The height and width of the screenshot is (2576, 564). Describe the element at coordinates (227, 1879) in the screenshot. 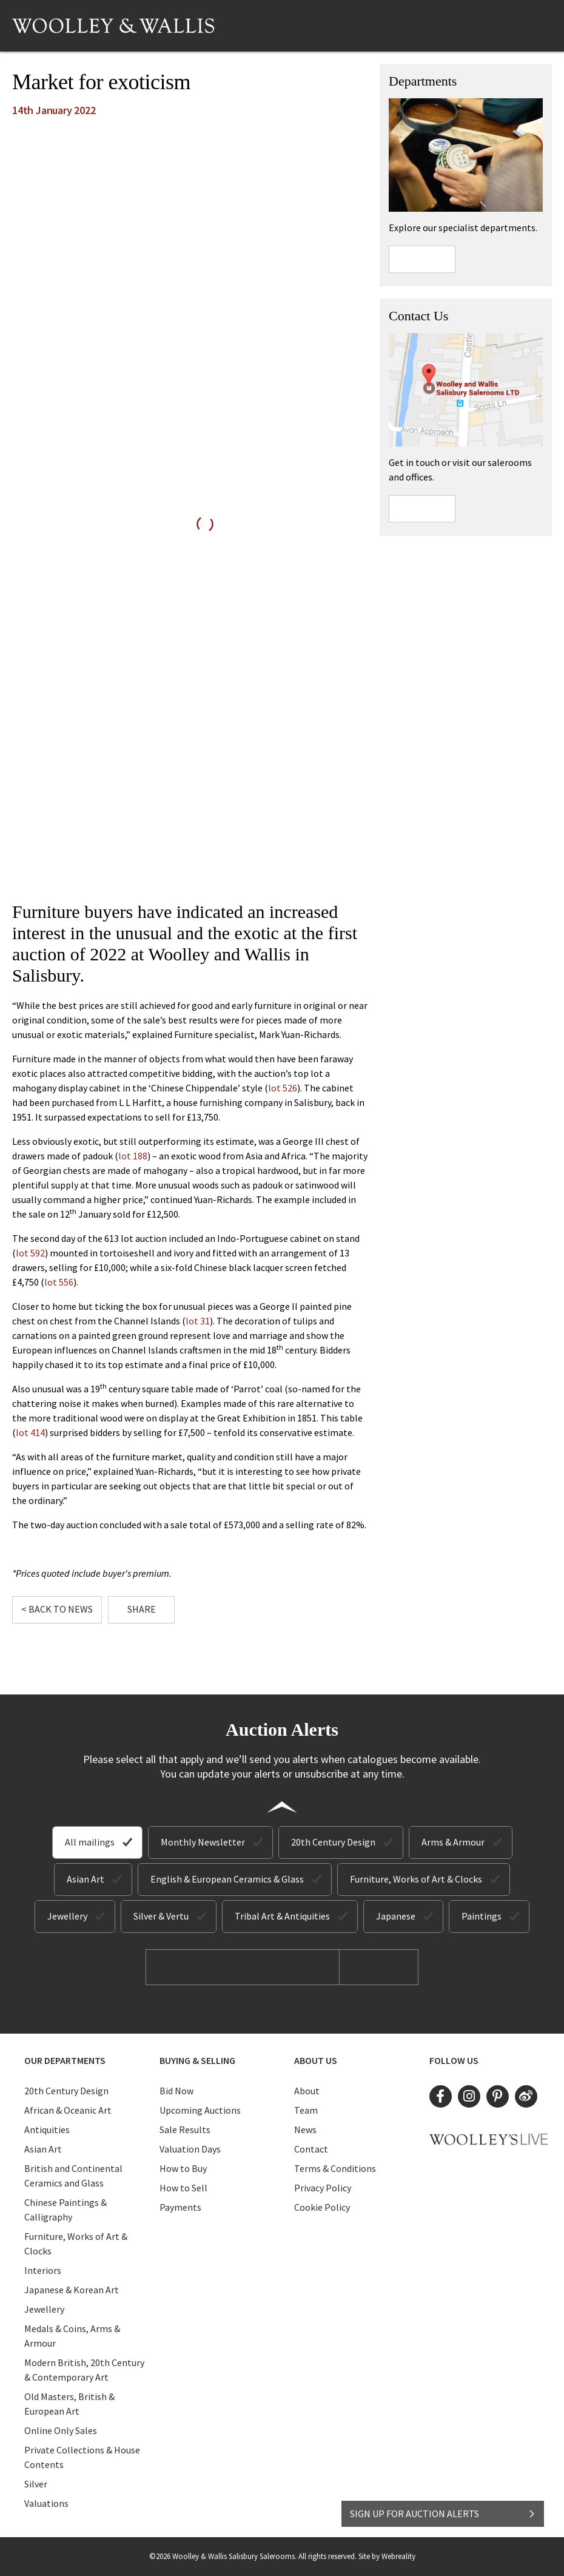

I see `English & European Ceramics & Glass` at that location.